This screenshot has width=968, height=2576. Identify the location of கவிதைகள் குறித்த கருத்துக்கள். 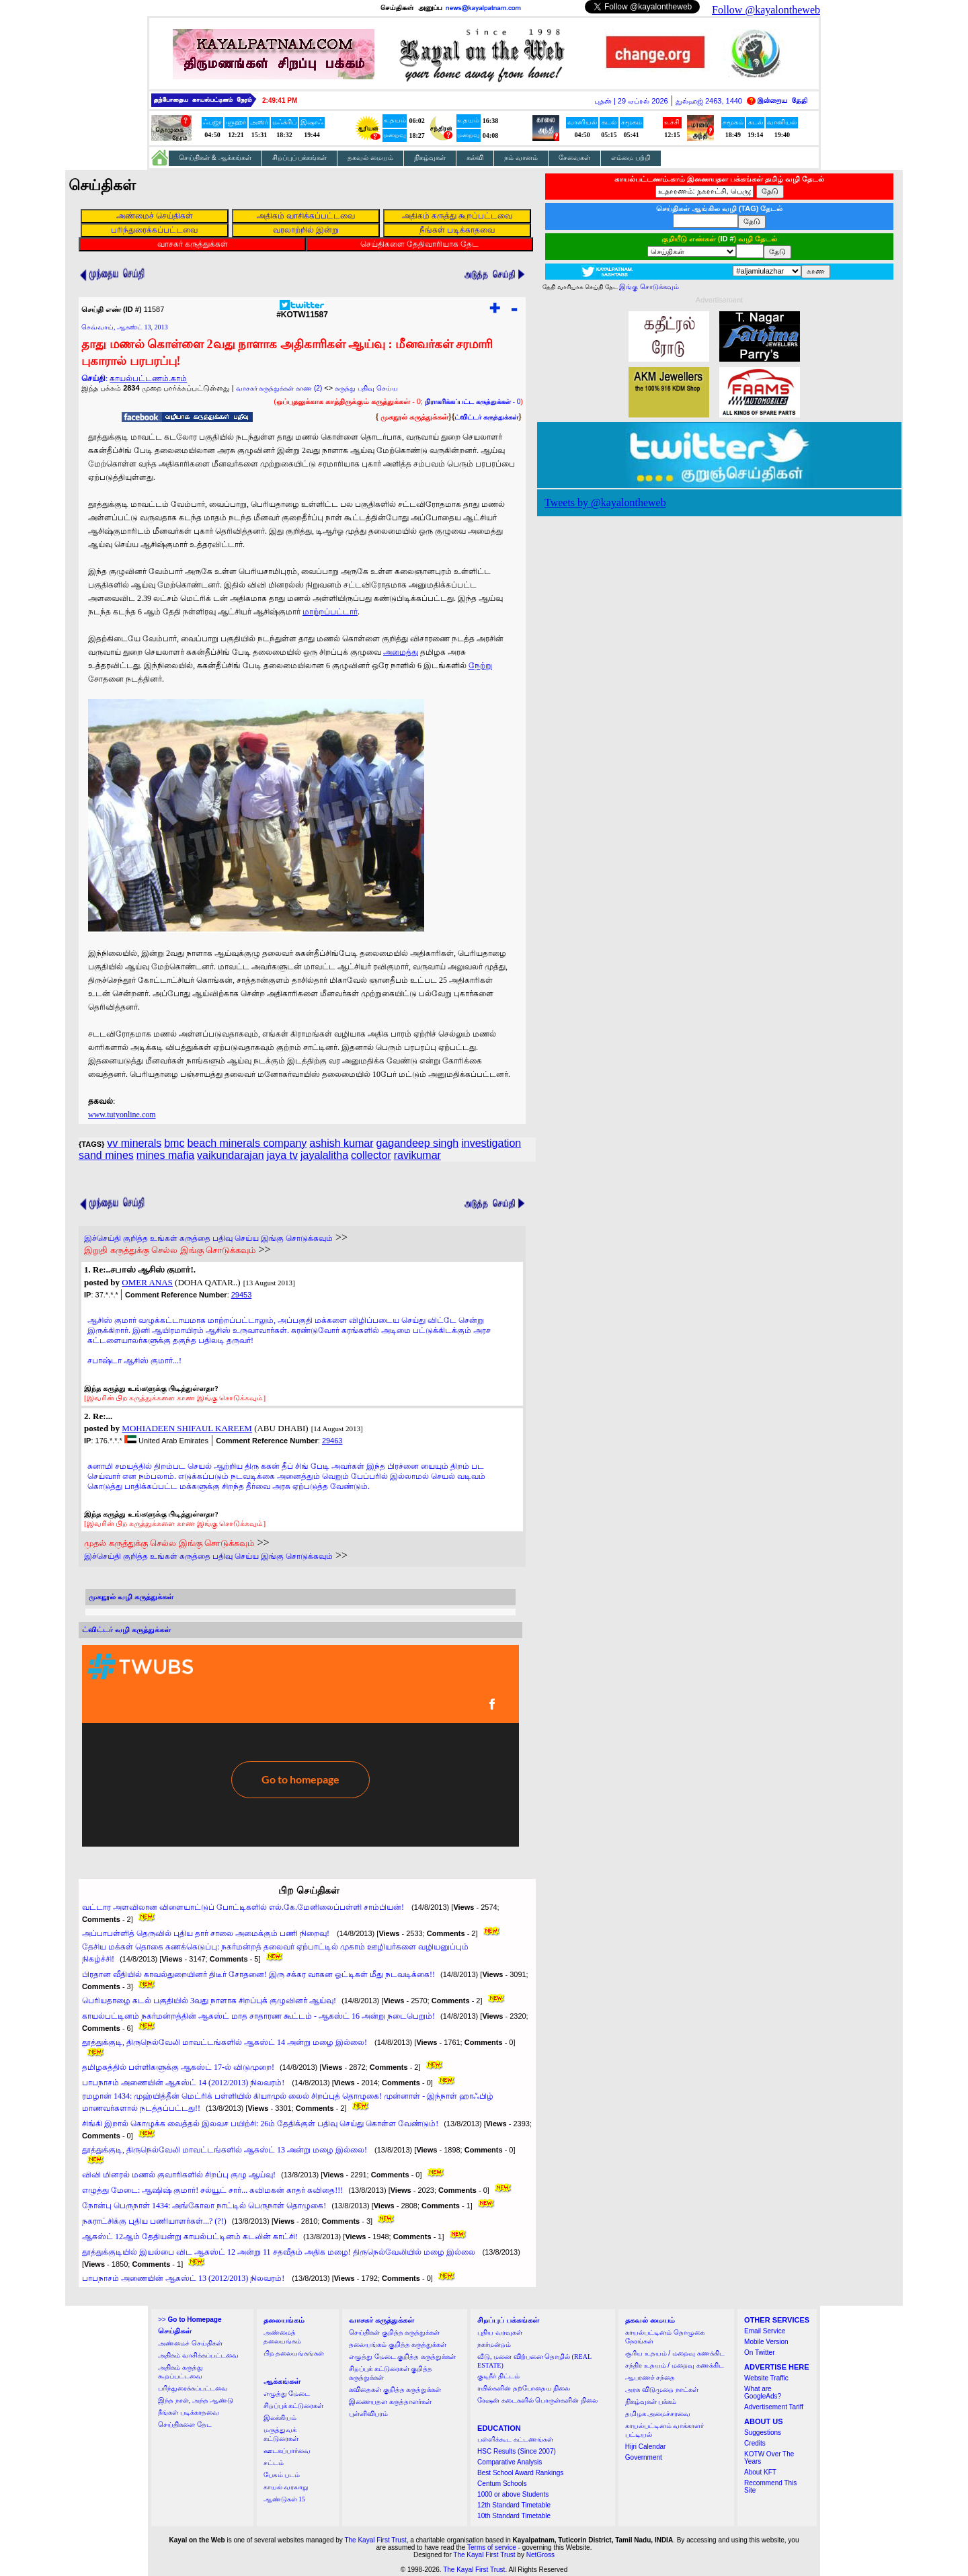
(395, 2389).